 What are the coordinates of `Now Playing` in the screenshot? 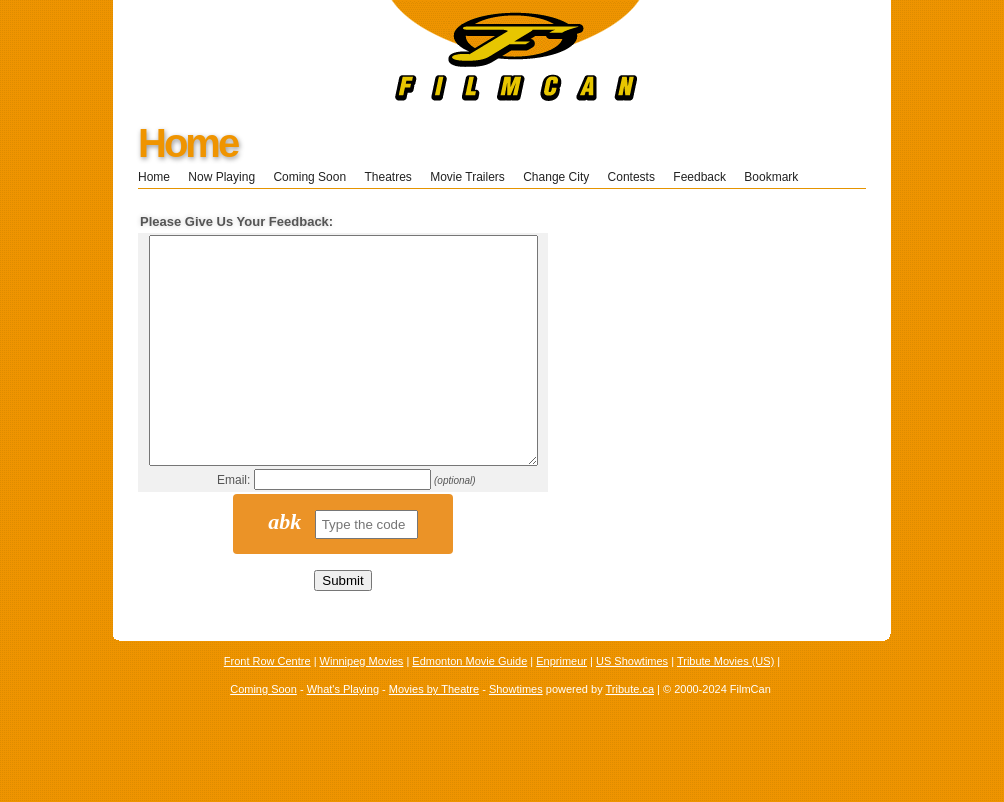 It's located at (221, 177).